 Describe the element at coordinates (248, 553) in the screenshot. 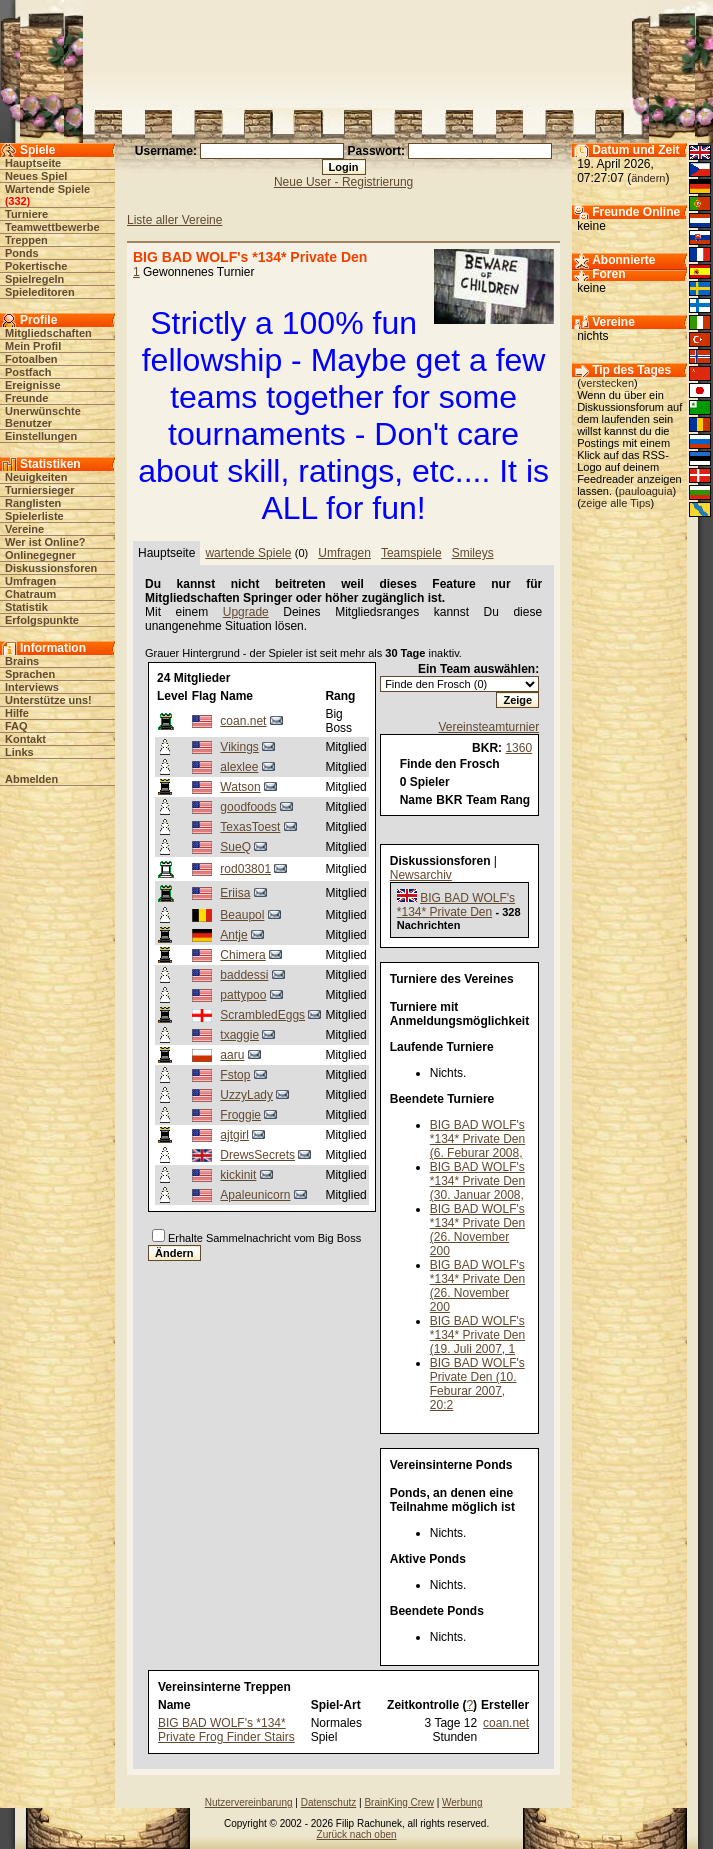

I see `wartende Spiele` at that location.